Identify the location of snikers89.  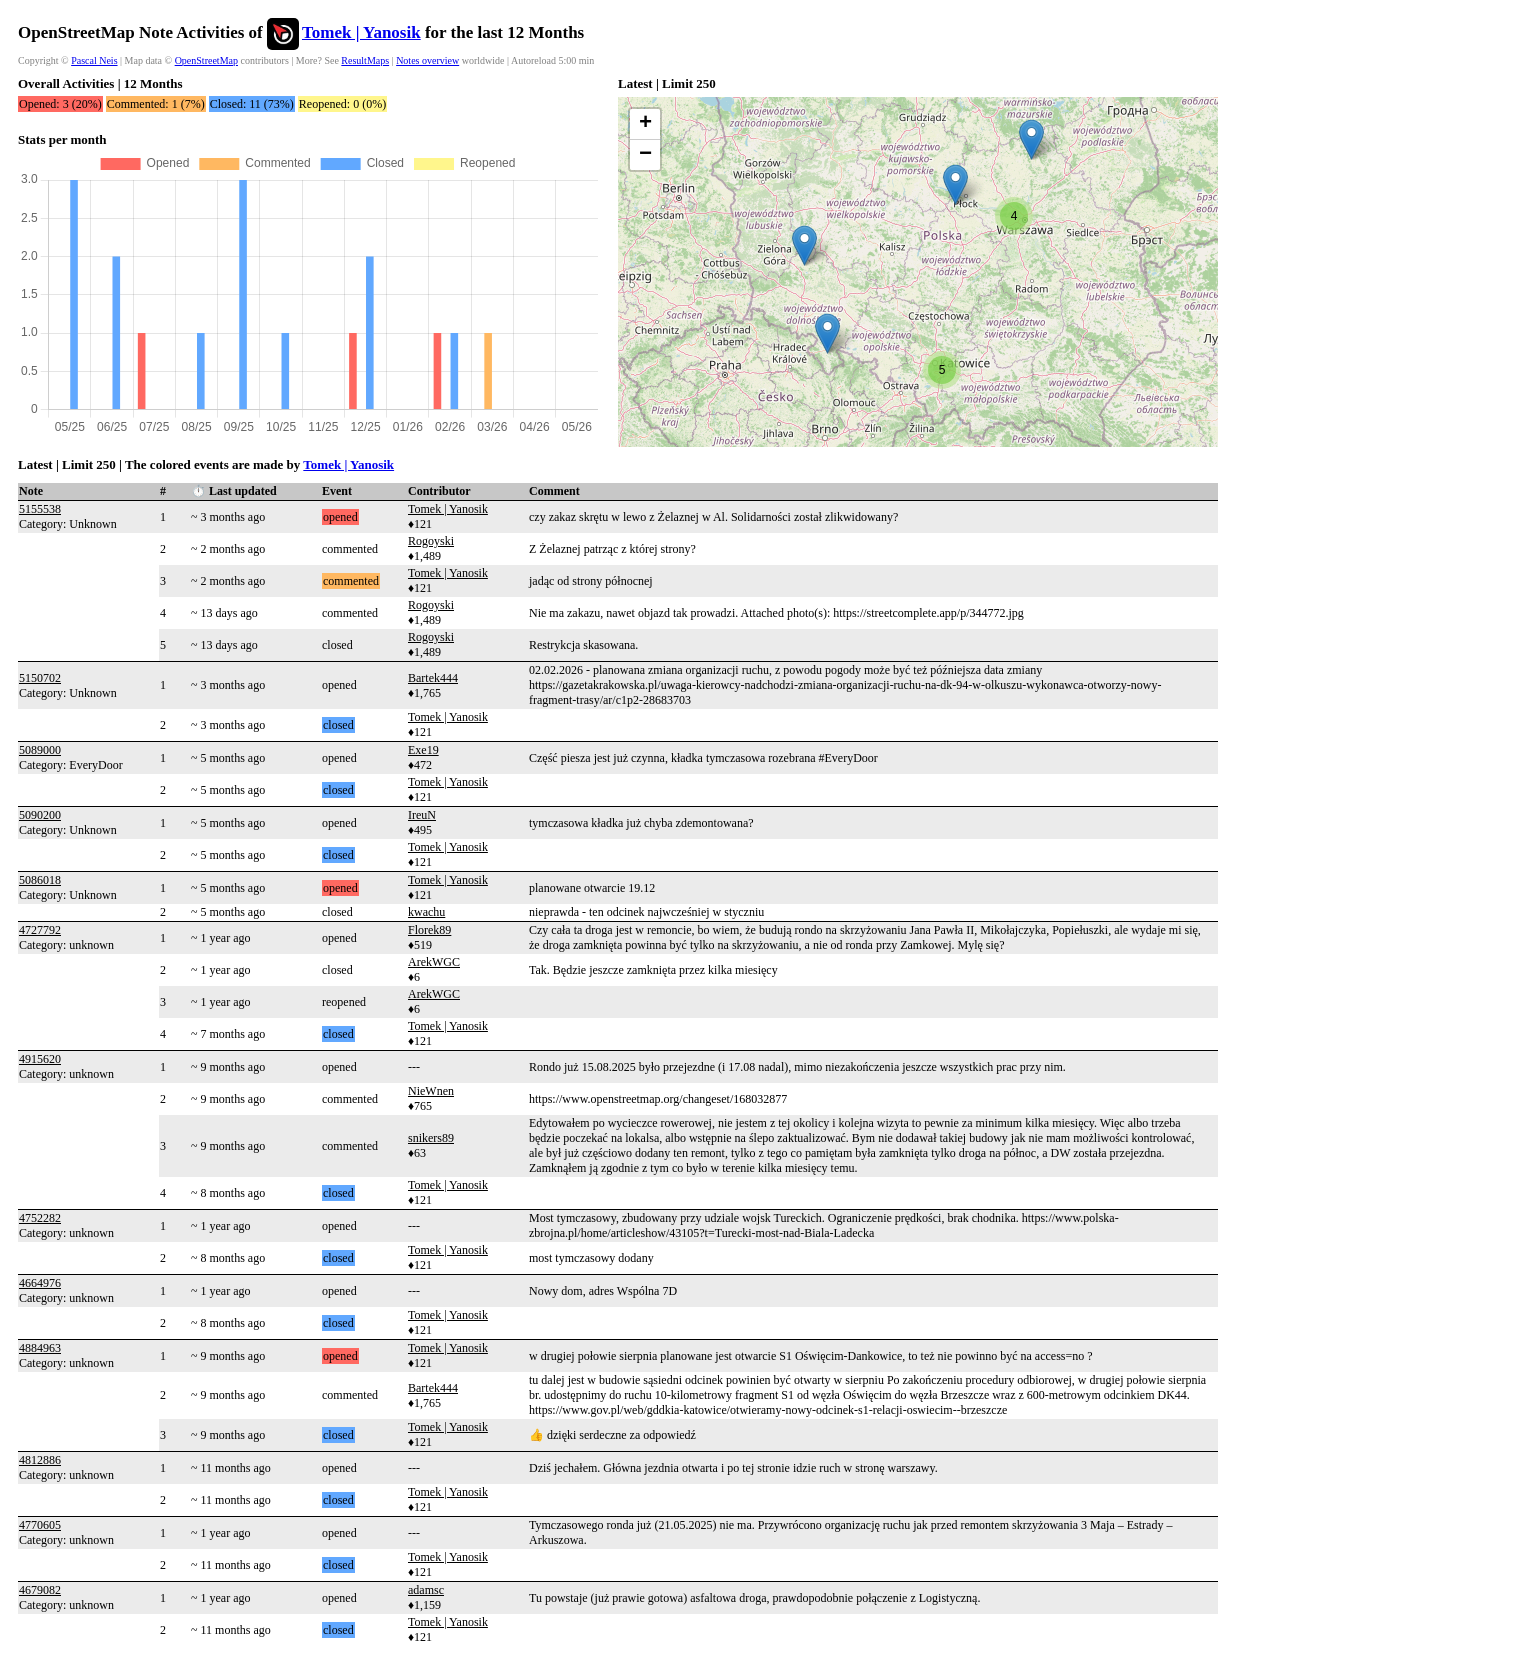
(431, 1138).